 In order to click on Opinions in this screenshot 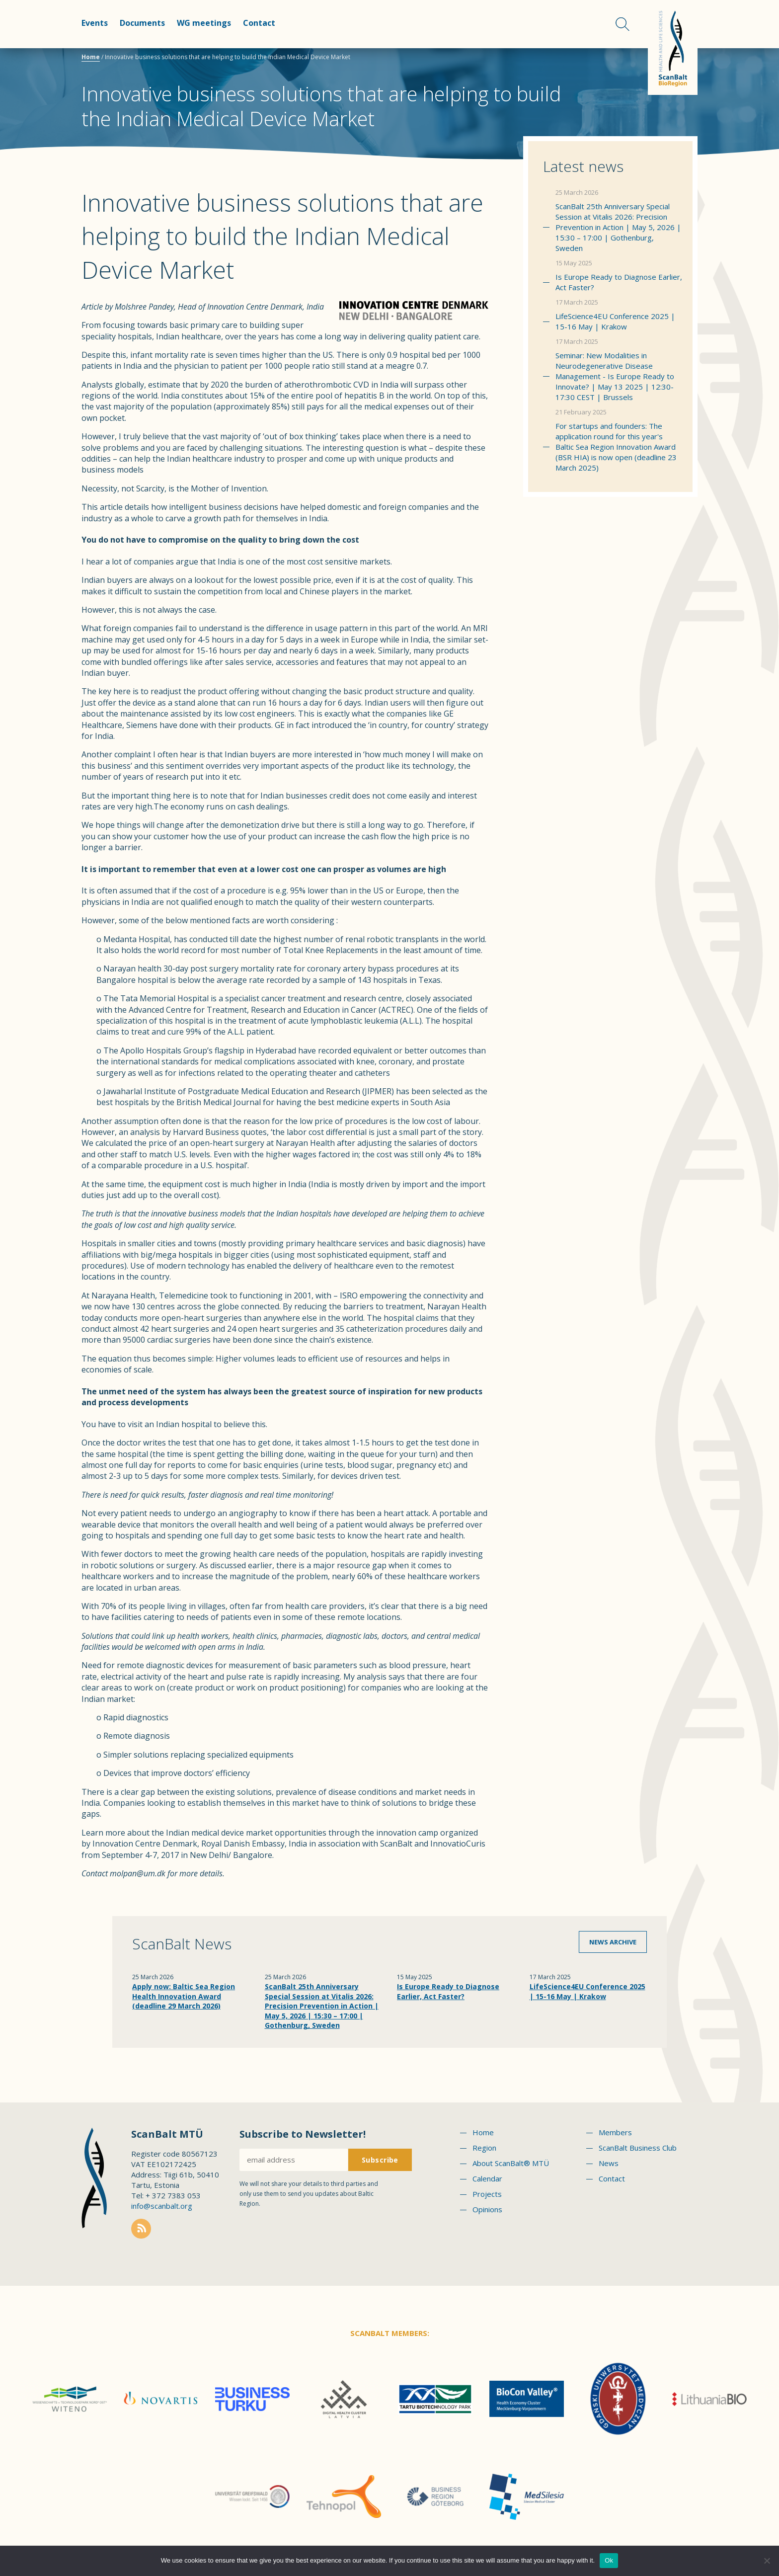, I will do `click(487, 2209)`.